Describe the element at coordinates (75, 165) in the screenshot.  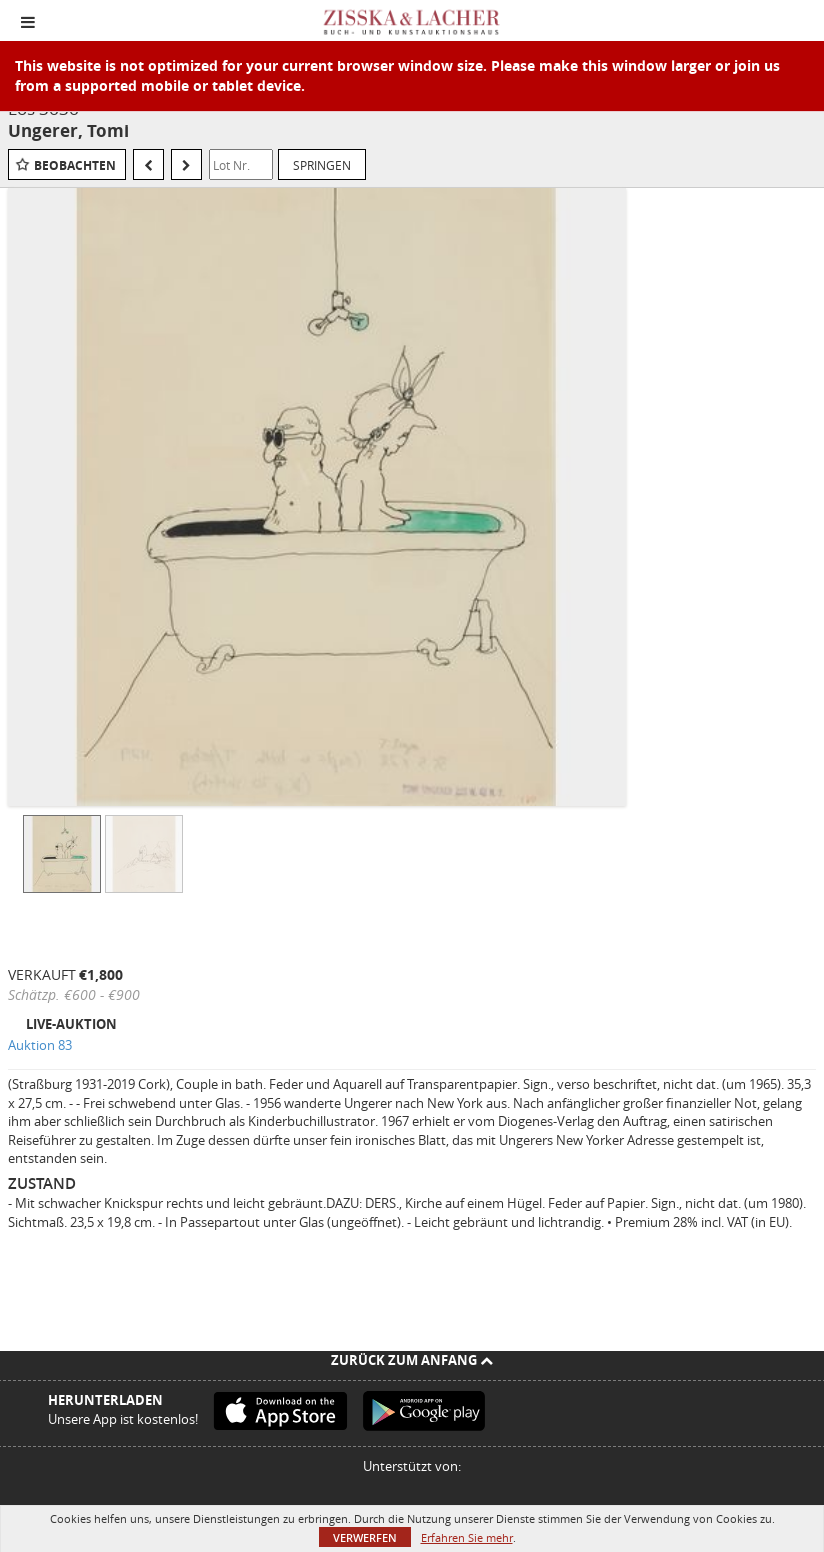
I see `Beobachten` at that location.